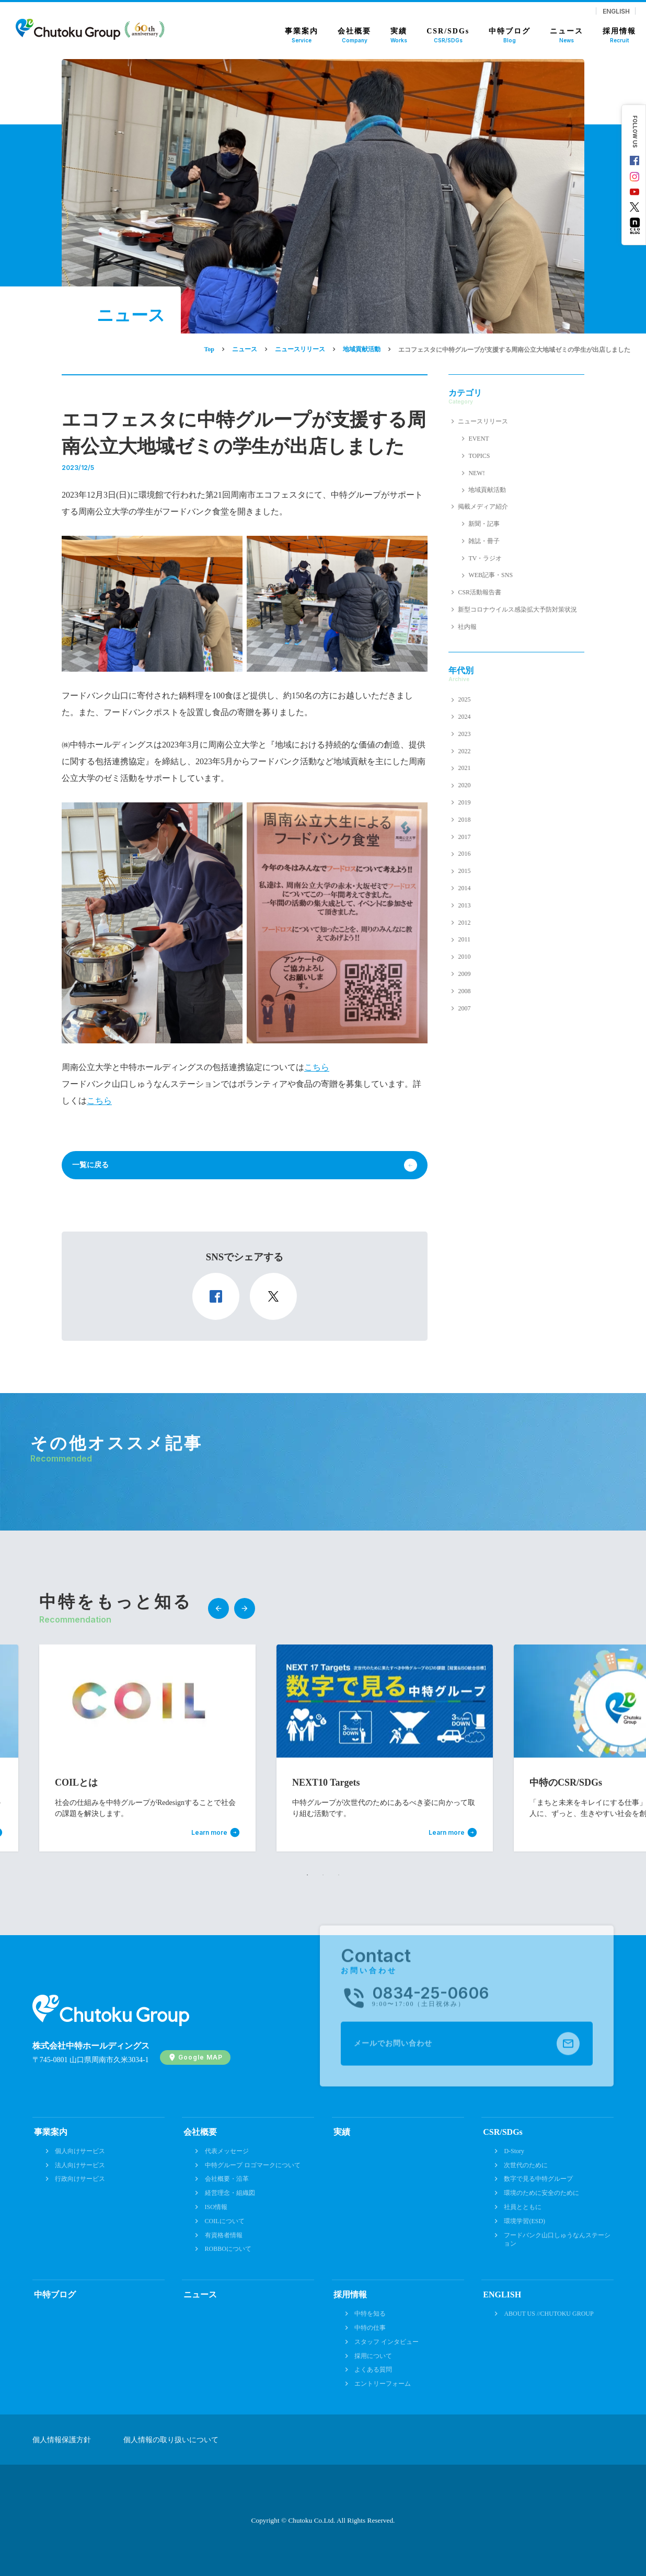 This screenshot has height=2576, width=646. What do you see at coordinates (464, 699) in the screenshot?
I see `2025` at bounding box center [464, 699].